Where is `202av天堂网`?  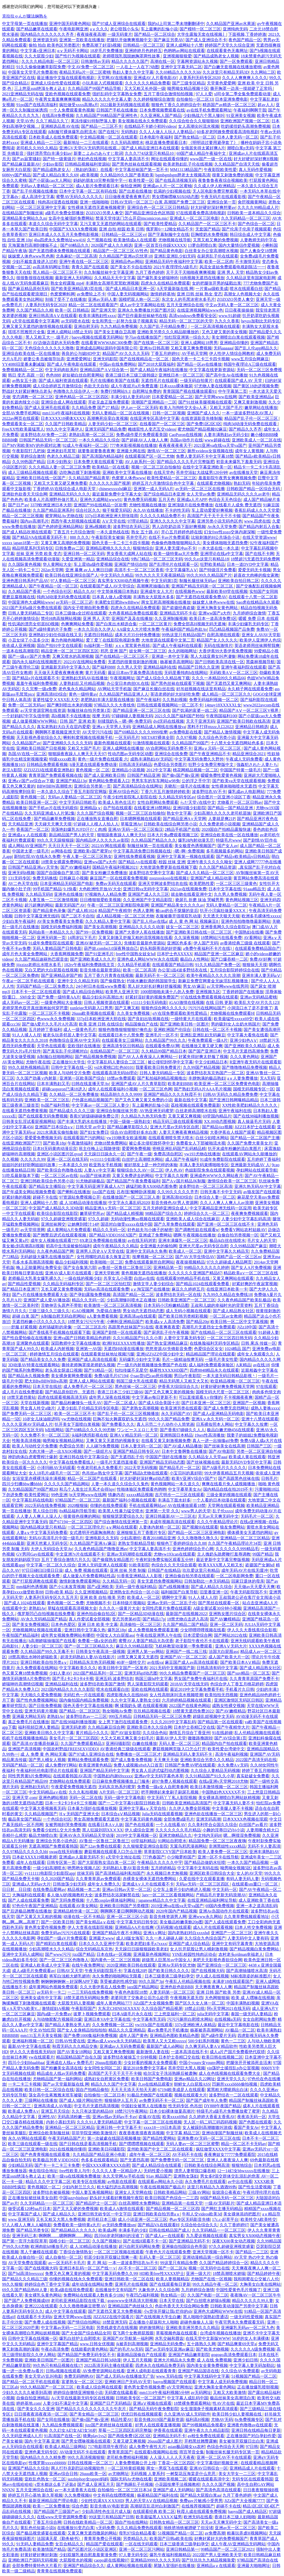 202av天堂网 is located at coordinates (52, 570).